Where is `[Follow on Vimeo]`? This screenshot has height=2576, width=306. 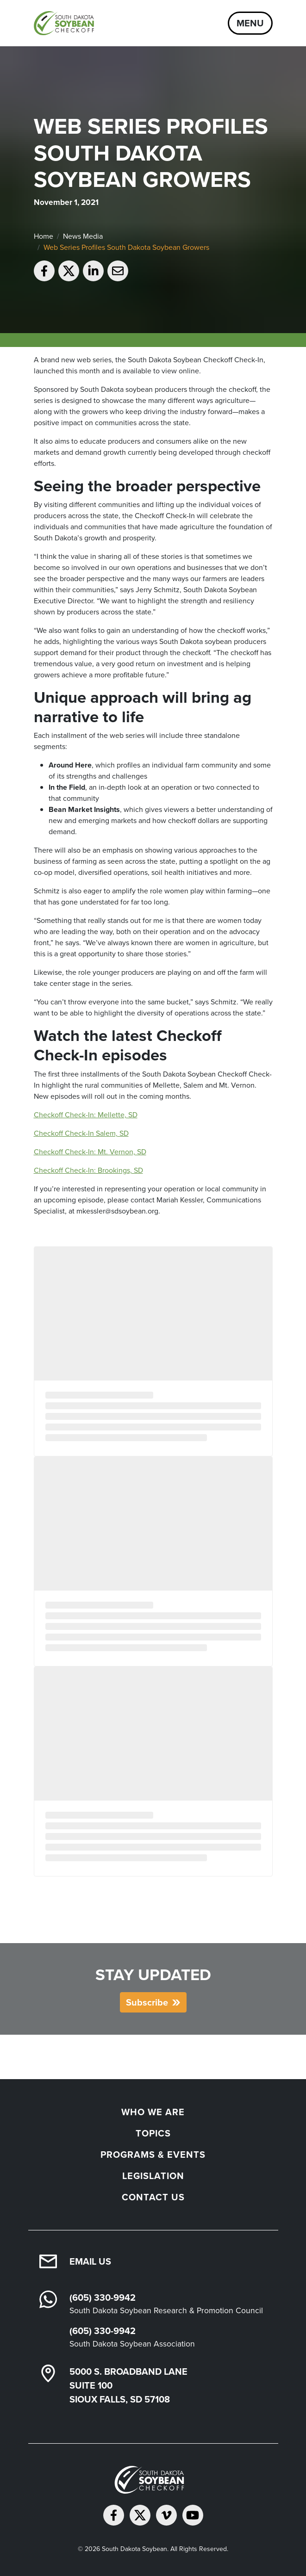 [Follow on Vimeo] is located at coordinates (166, 2515).